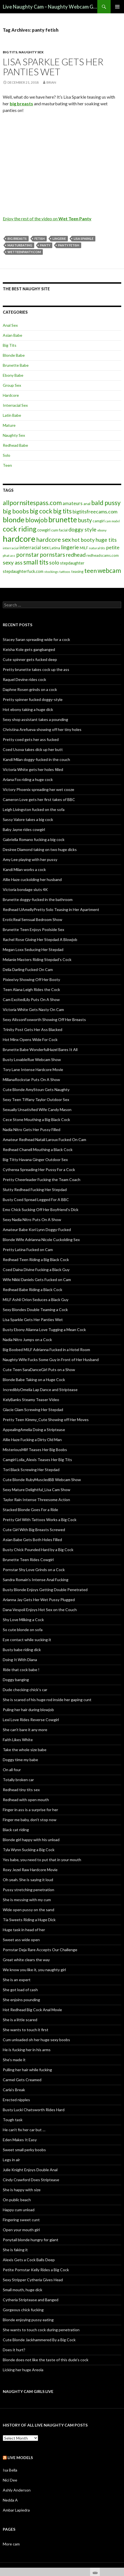 Image resolution: width=124 pixels, height=2576 pixels. I want to click on Huge task in head of her, so click(24, 1929).